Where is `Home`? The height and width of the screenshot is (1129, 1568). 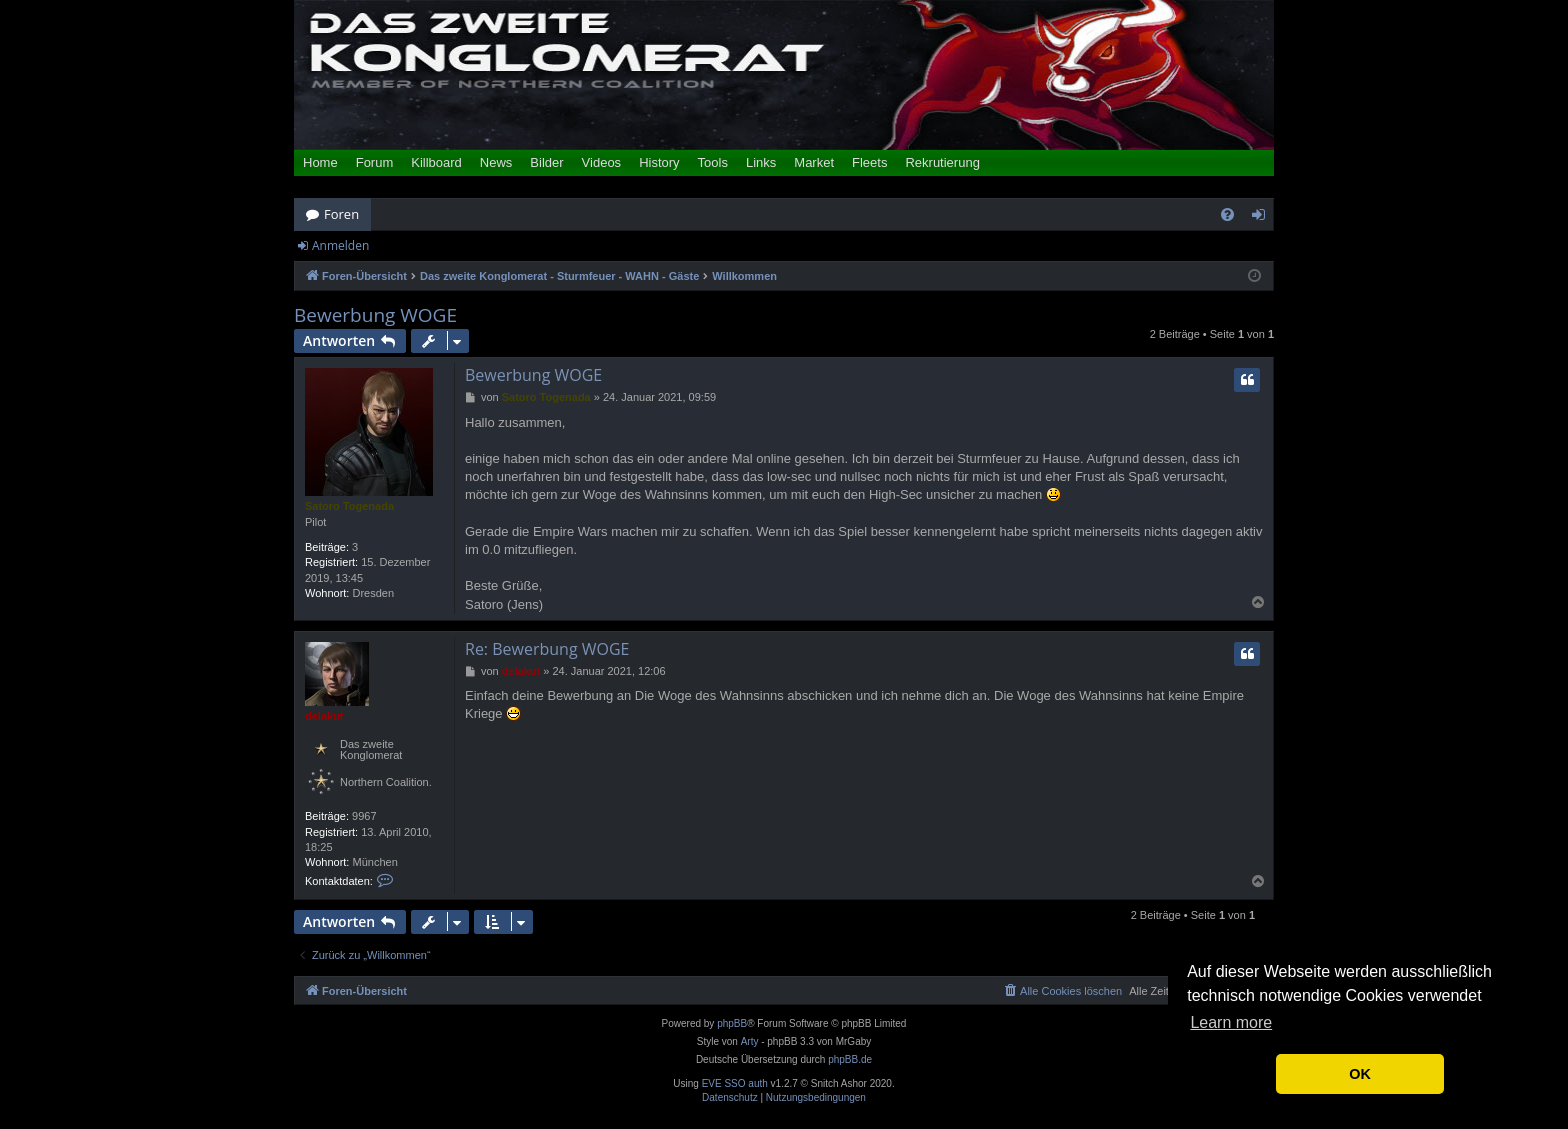
Home is located at coordinates (320, 162).